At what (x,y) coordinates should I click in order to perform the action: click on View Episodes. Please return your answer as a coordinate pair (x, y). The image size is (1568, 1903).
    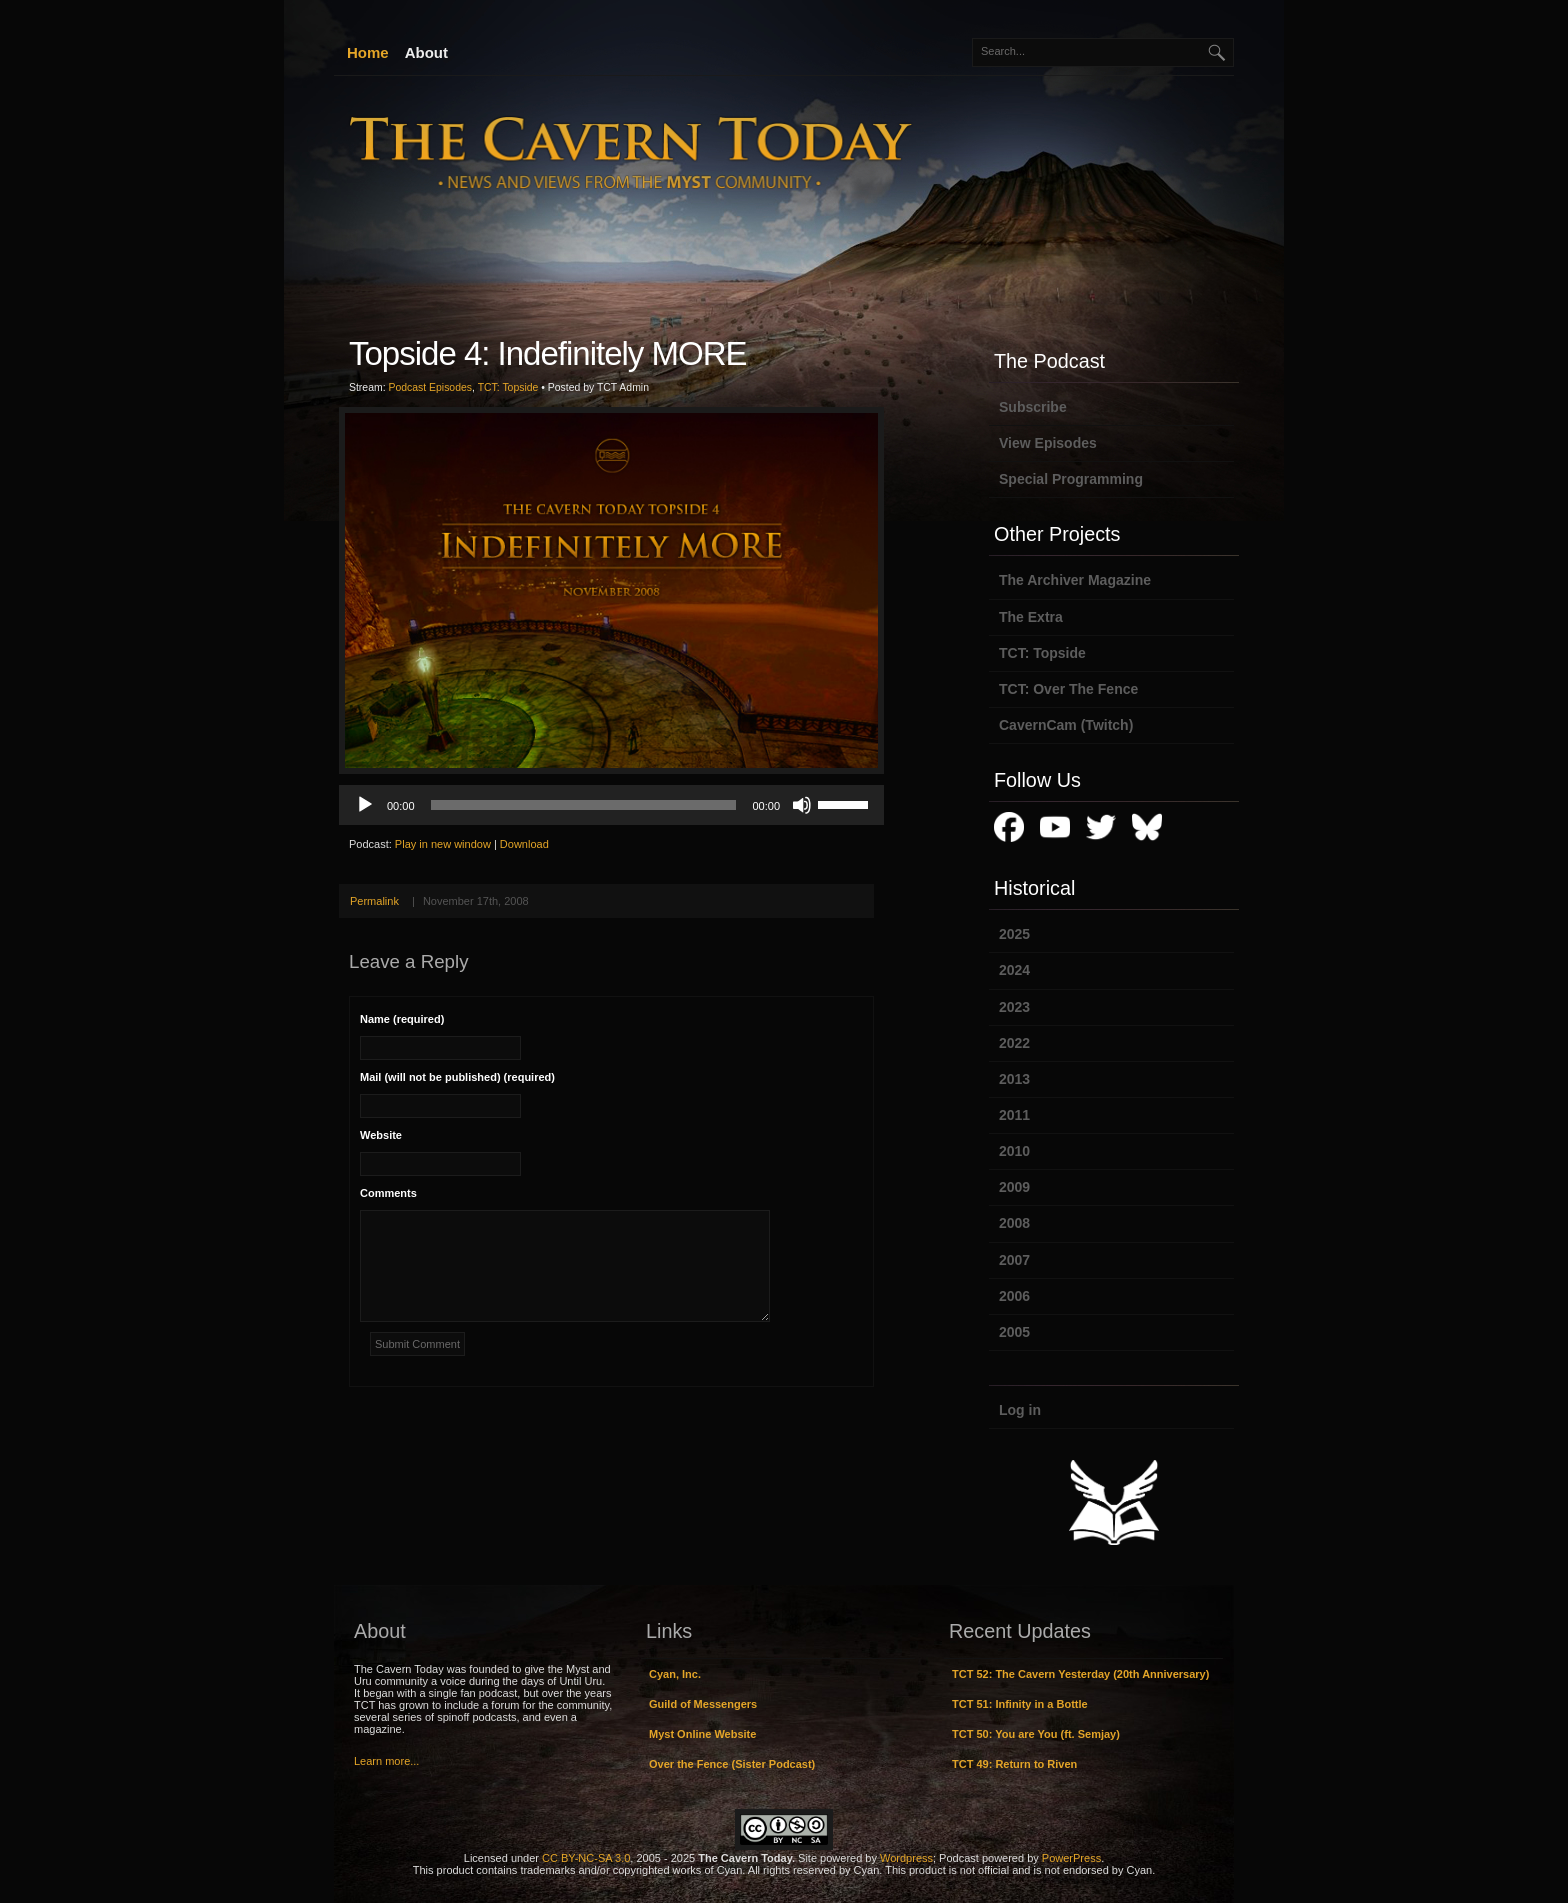
    Looking at the image, I should click on (1048, 443).